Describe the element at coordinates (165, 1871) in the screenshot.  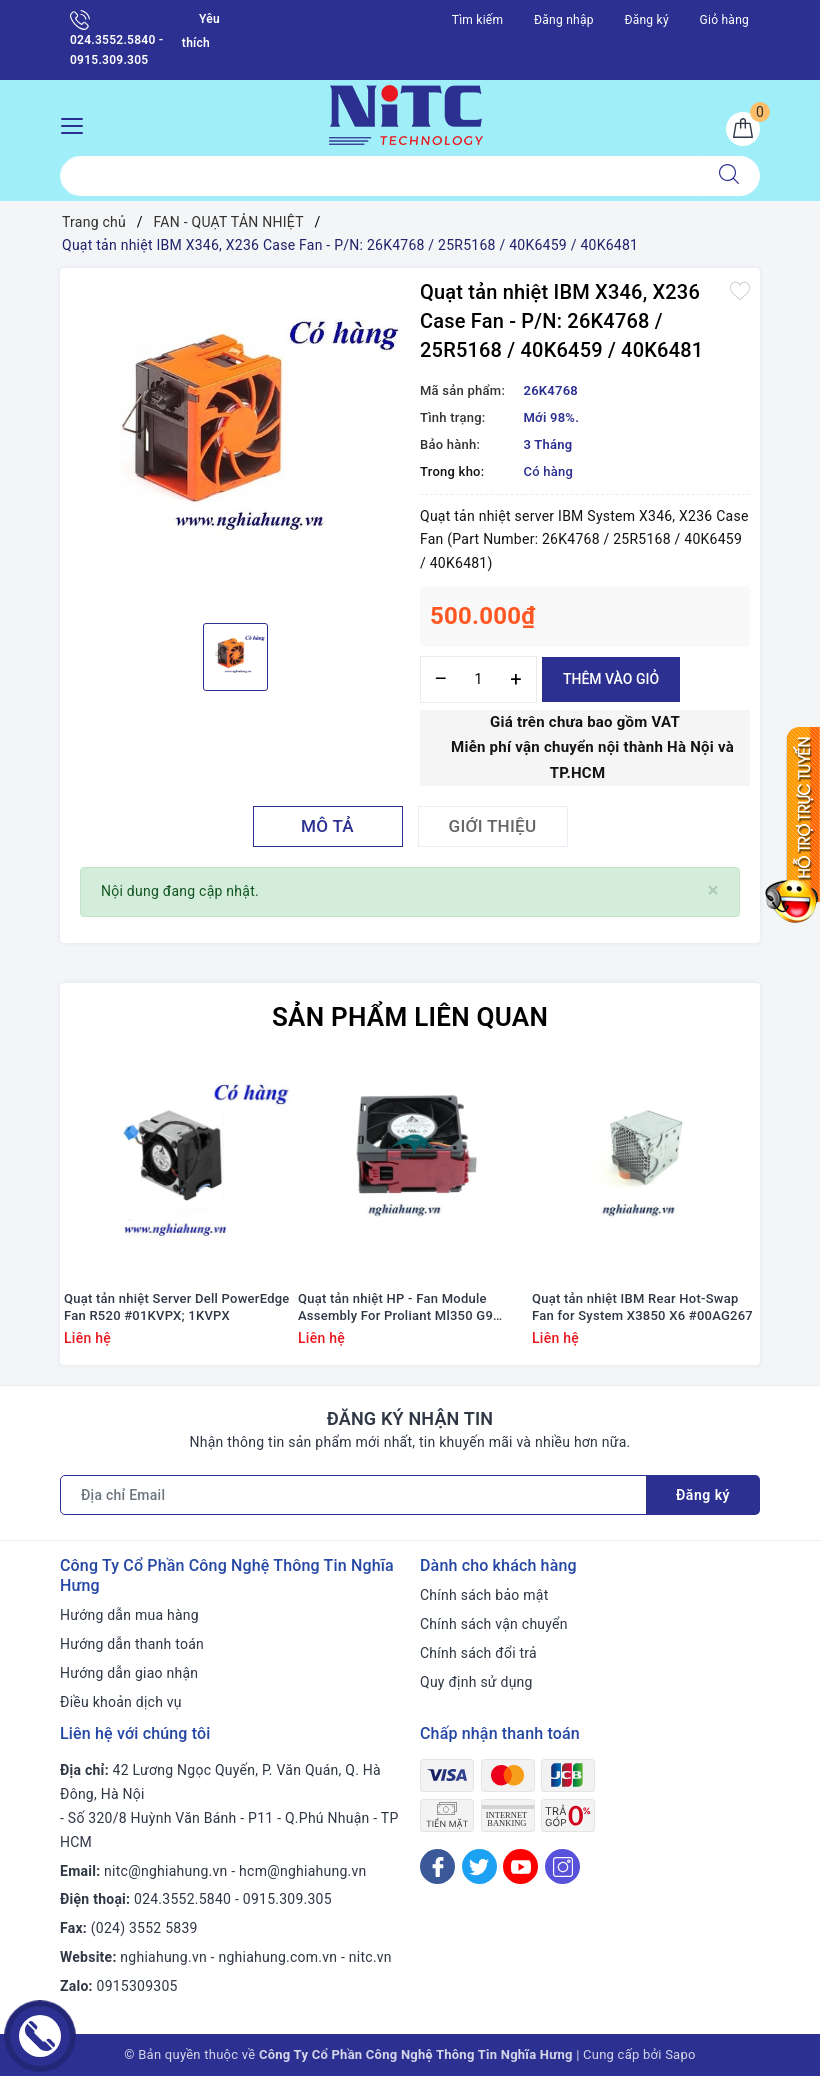
I see `nitc@nghiahung.vn` at that location.